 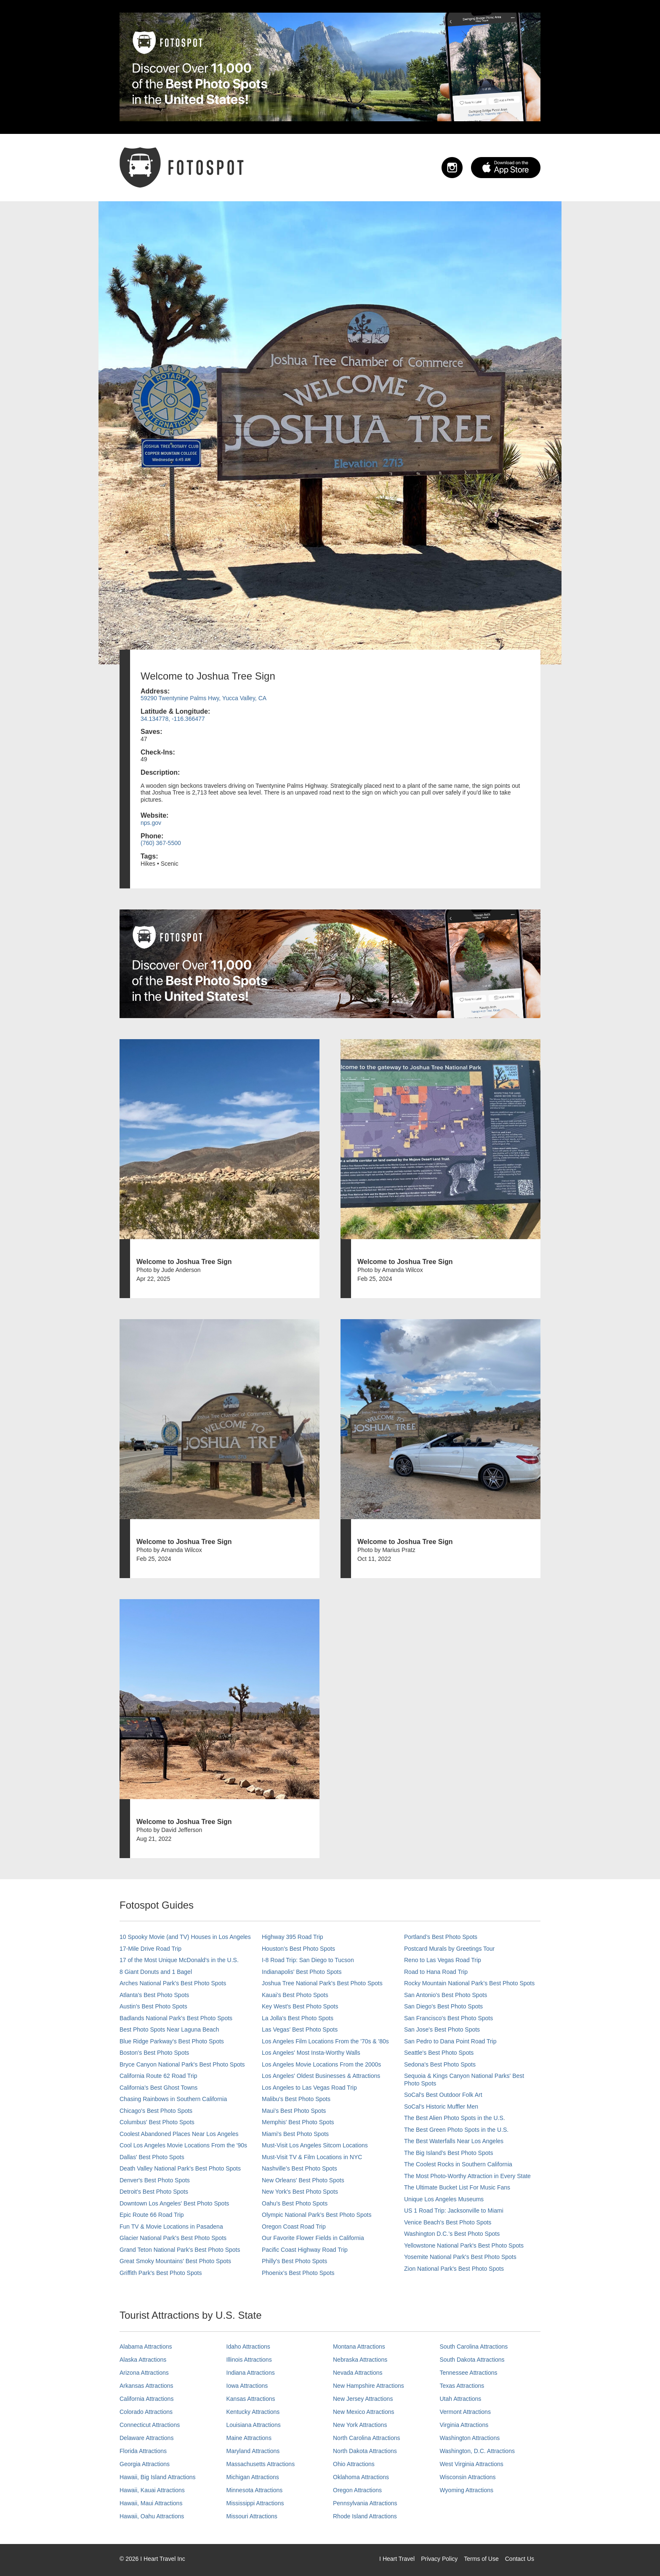 I want to click on Chasing Rainbows in Southern California, so click(x=173, y=2099).